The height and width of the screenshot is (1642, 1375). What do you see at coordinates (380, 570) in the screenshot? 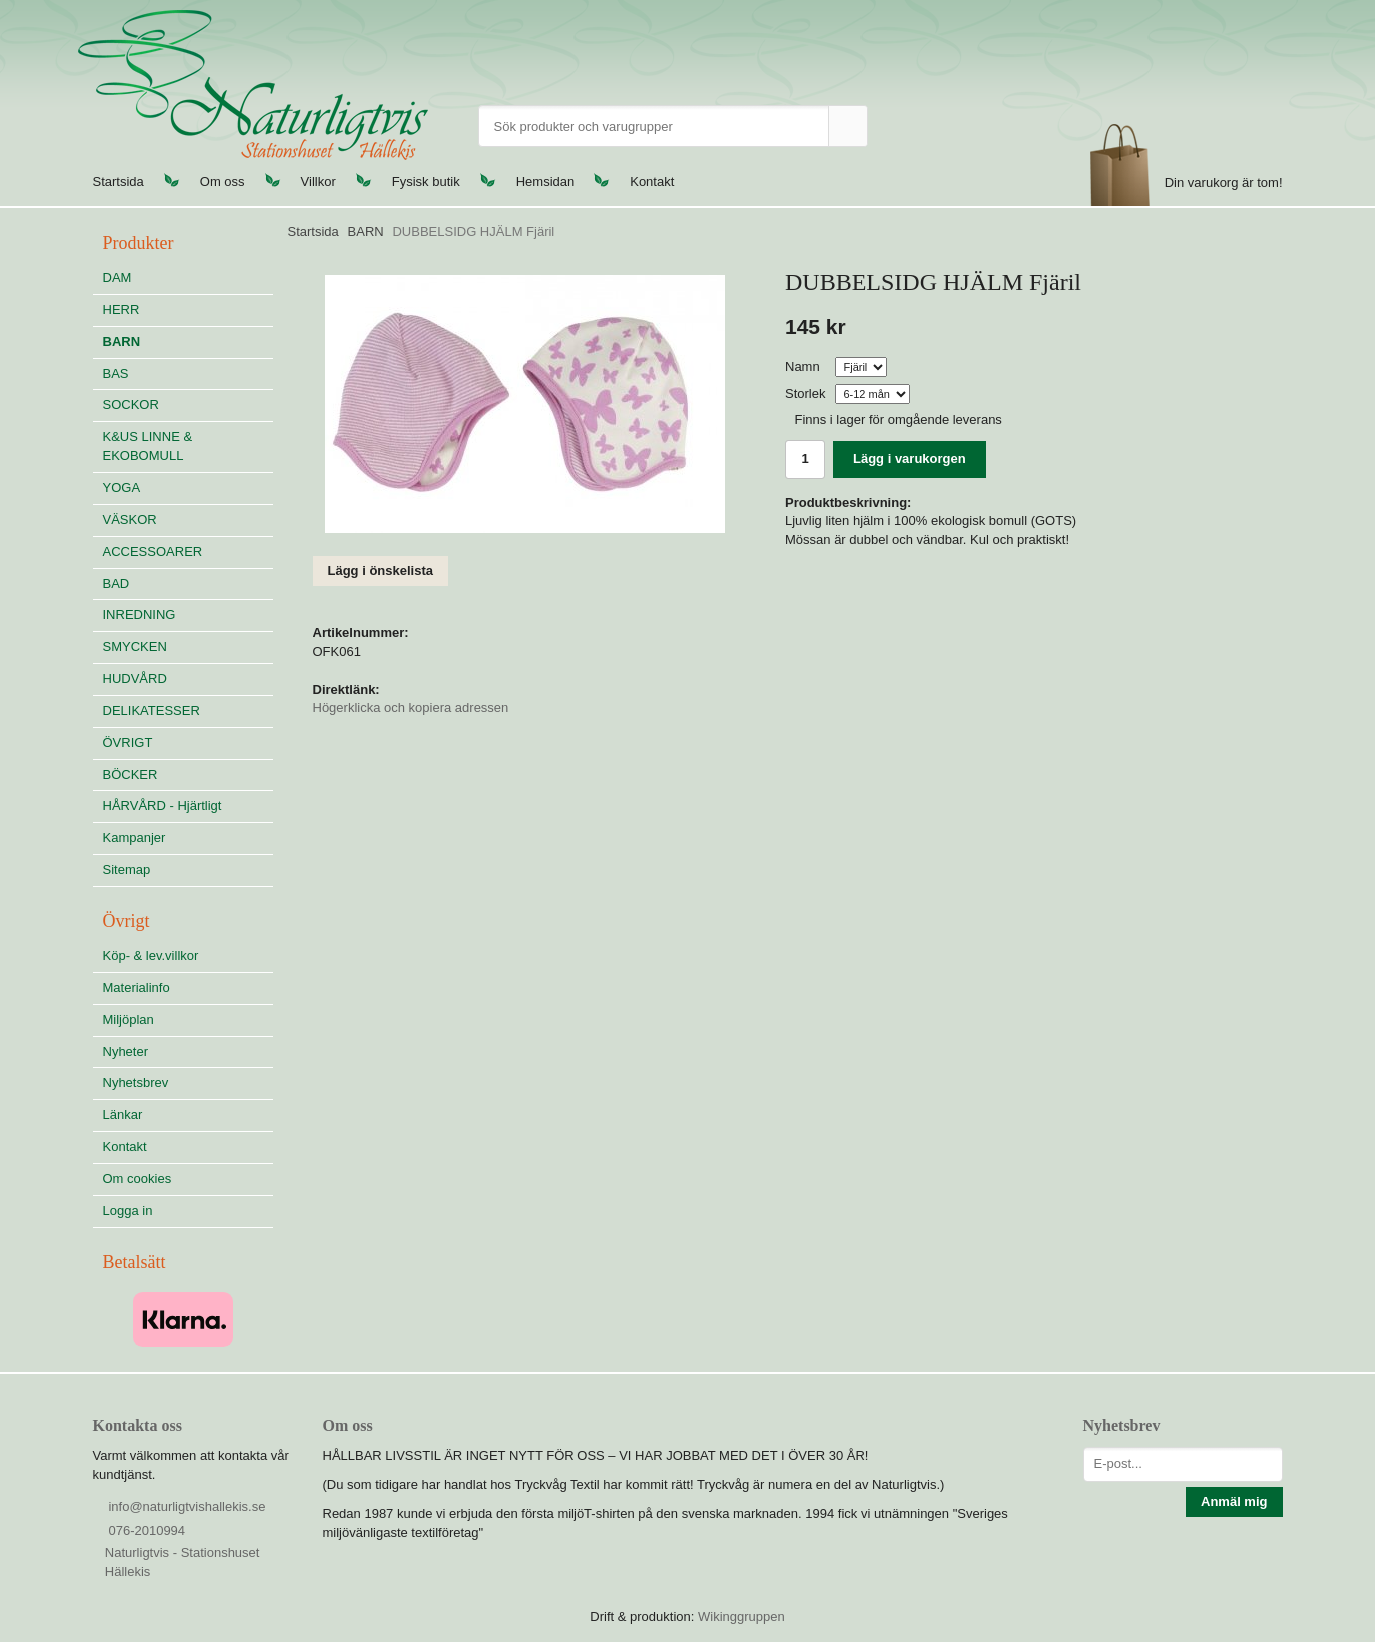
I see `Lägg i önskelista` at bounding box center [380, 570].